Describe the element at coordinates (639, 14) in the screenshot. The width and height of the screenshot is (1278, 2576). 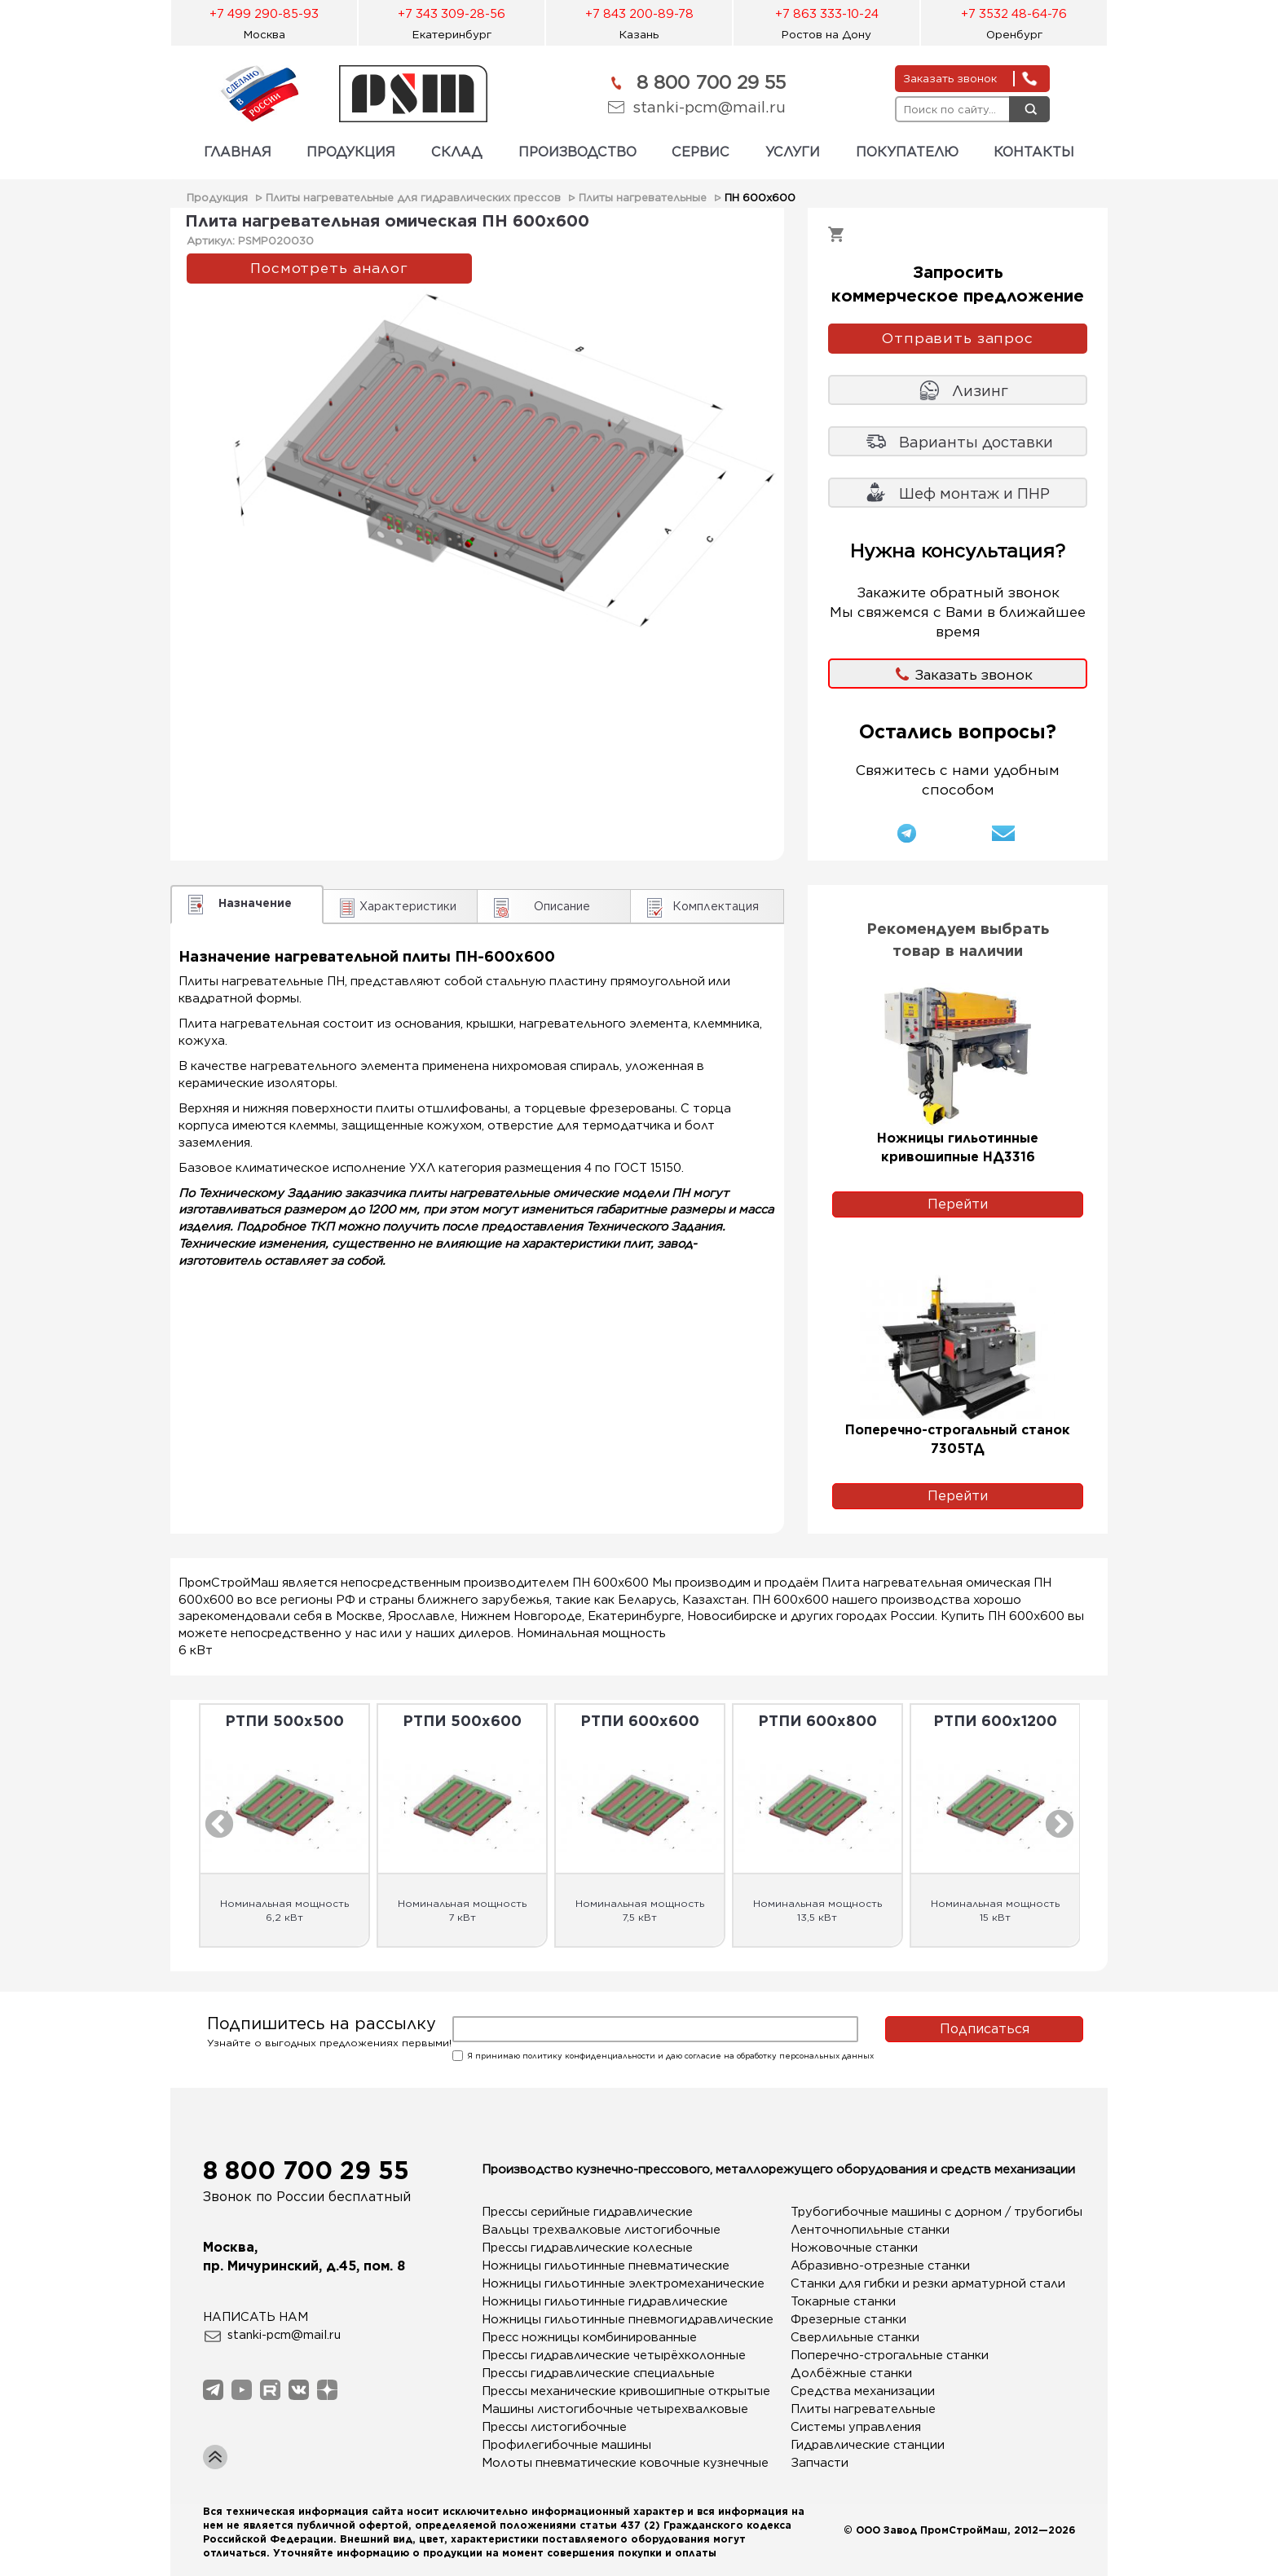
I see `+7 843 200-89-78` at that location.